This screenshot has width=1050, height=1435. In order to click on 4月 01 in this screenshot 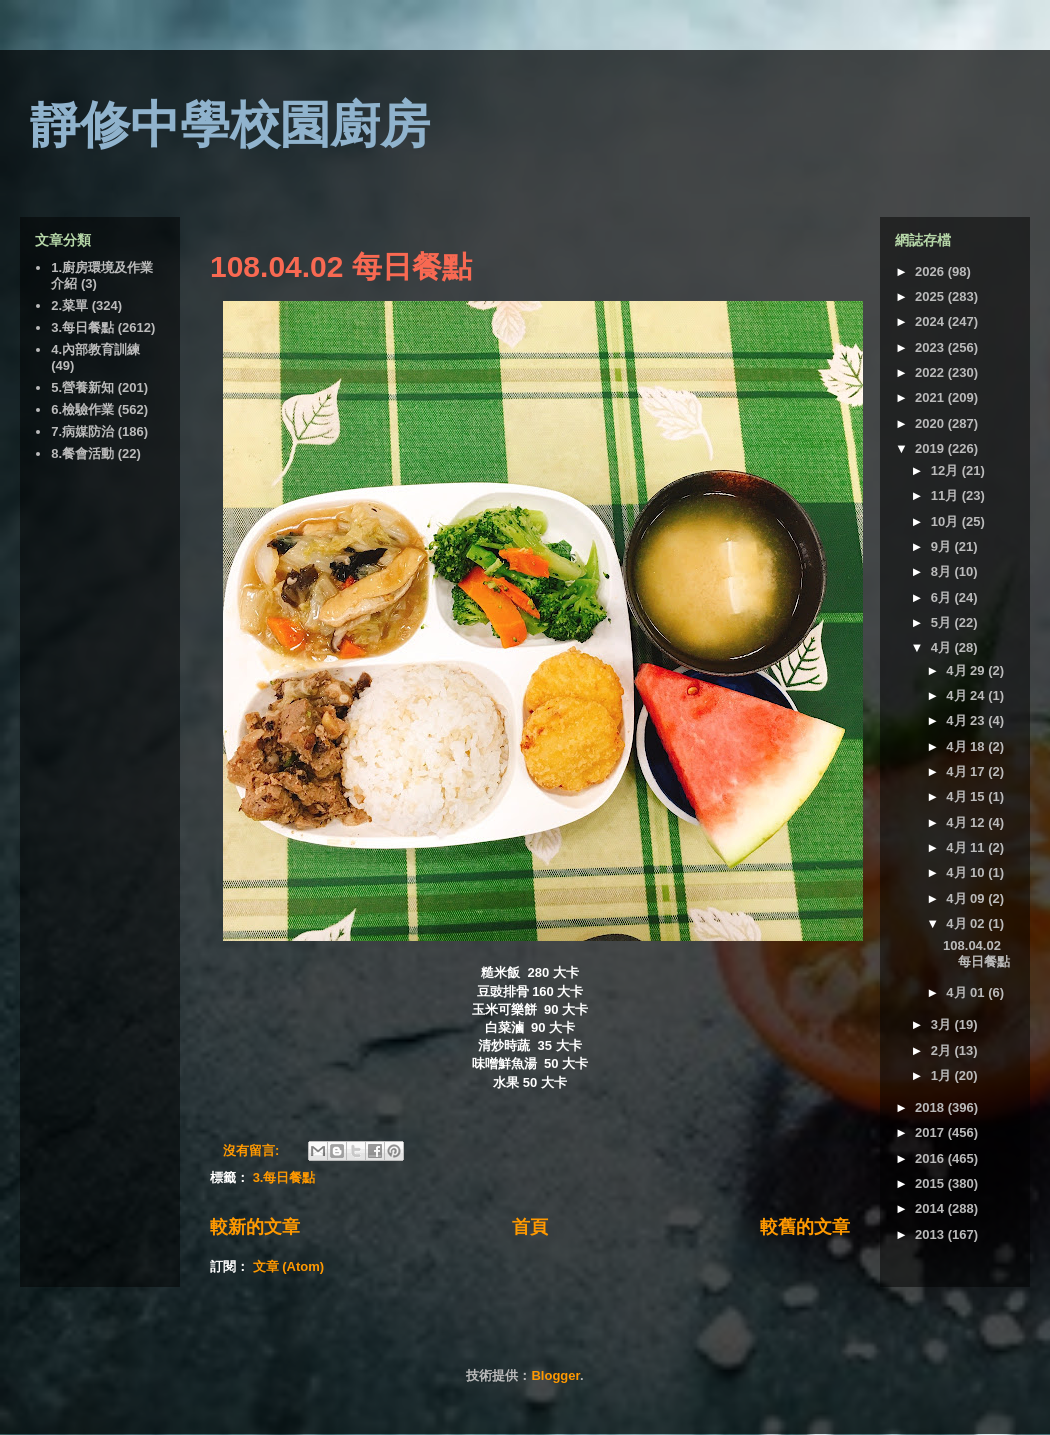, I will do `click(967, 992)`.